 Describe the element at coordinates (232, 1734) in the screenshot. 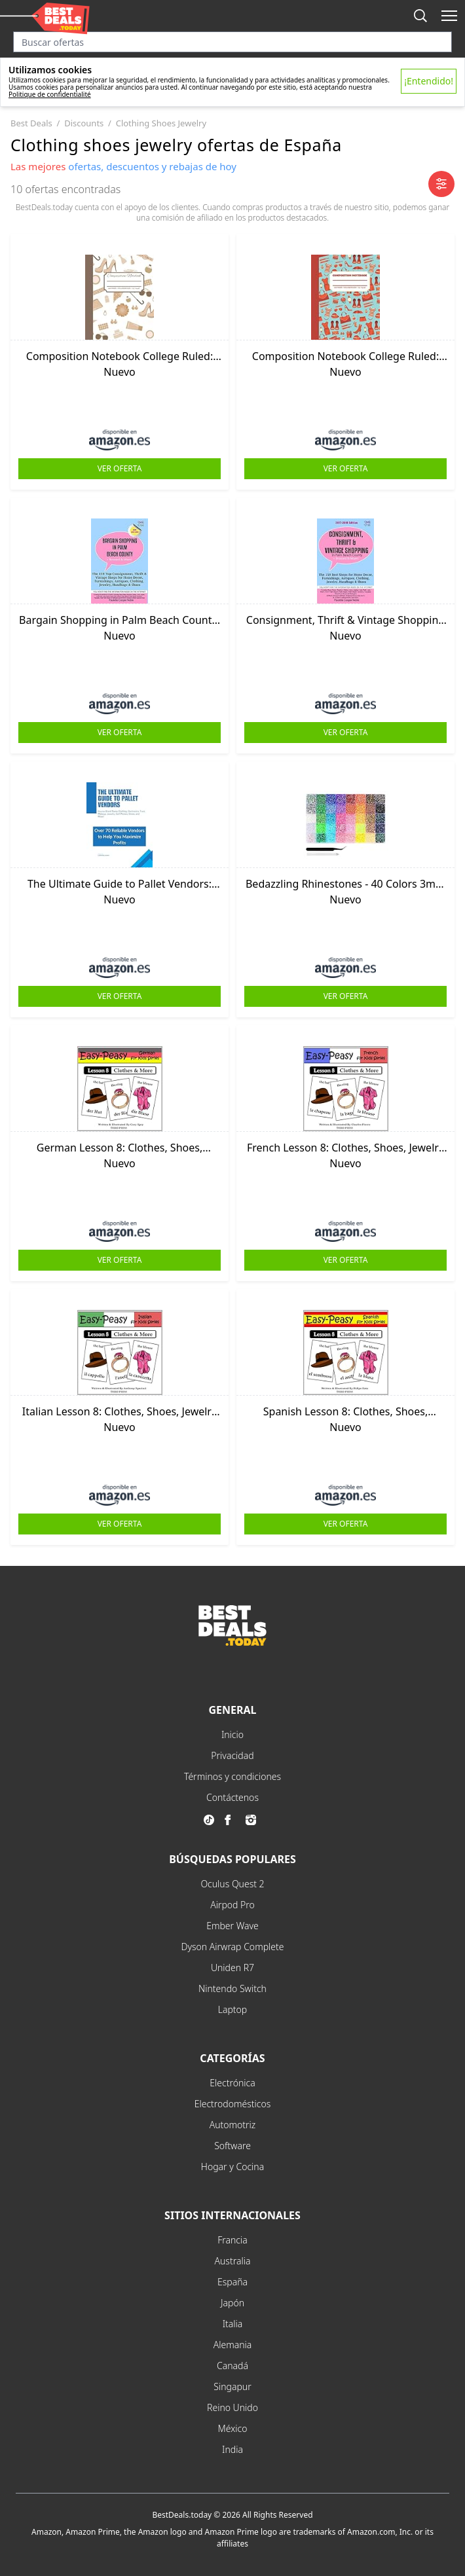

I see `Inicio [explore Inicio menu]` at that location.